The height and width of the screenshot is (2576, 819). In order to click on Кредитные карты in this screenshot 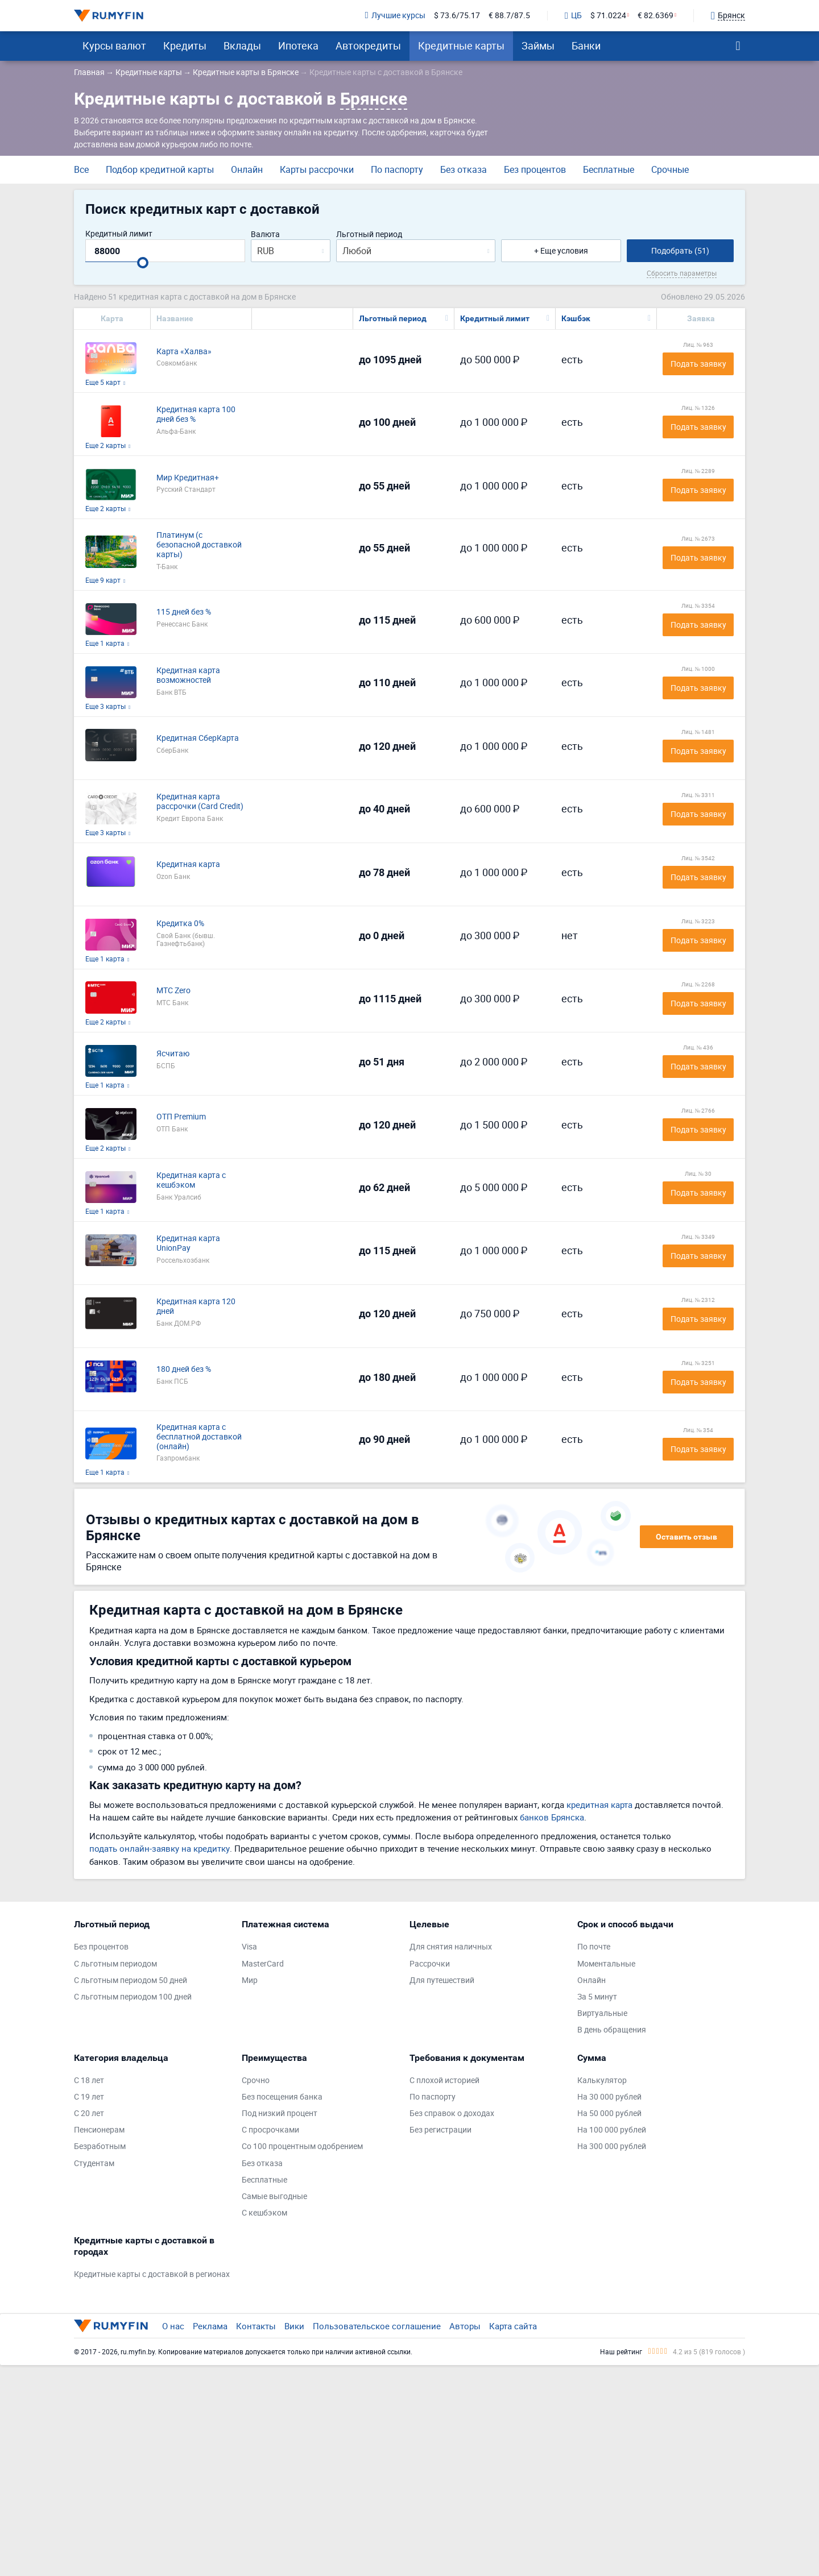, I will do `click(461, 45)`.